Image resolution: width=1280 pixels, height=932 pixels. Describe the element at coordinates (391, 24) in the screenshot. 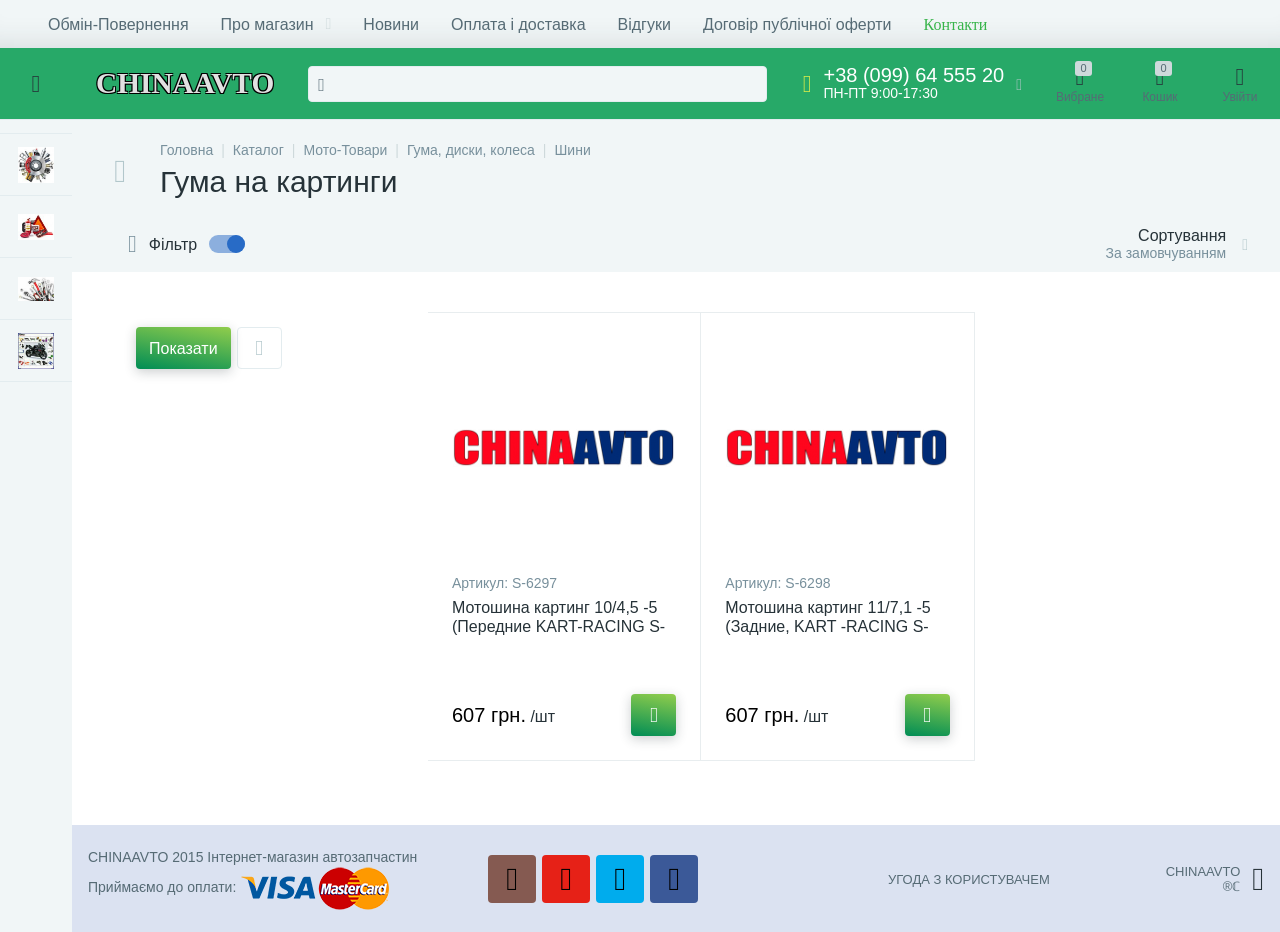

I see `Новини` at that location.